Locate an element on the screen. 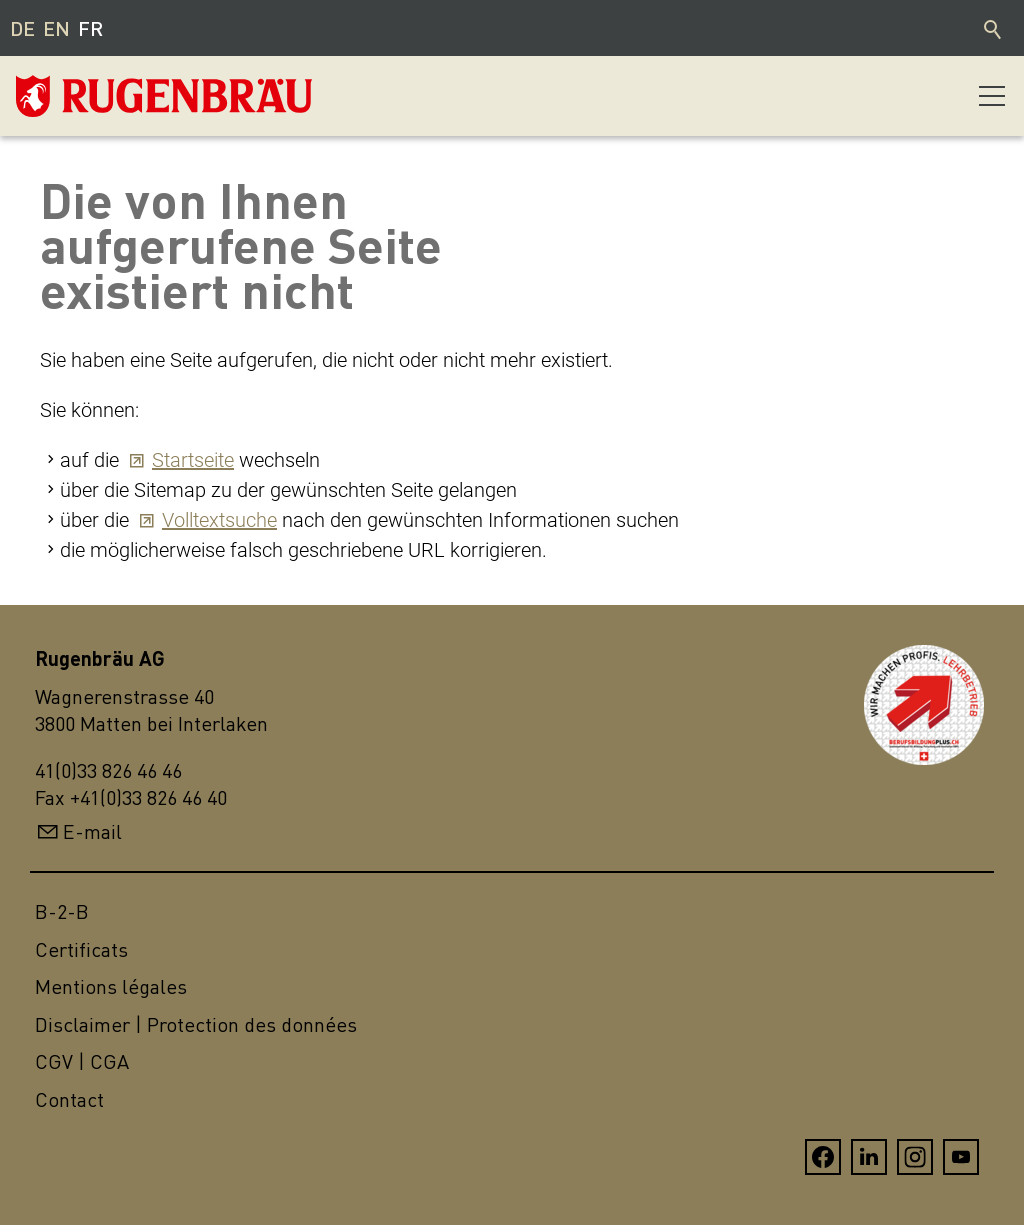 The image size is (1024, 1225). Startseite is located at coordinates (193, 460).